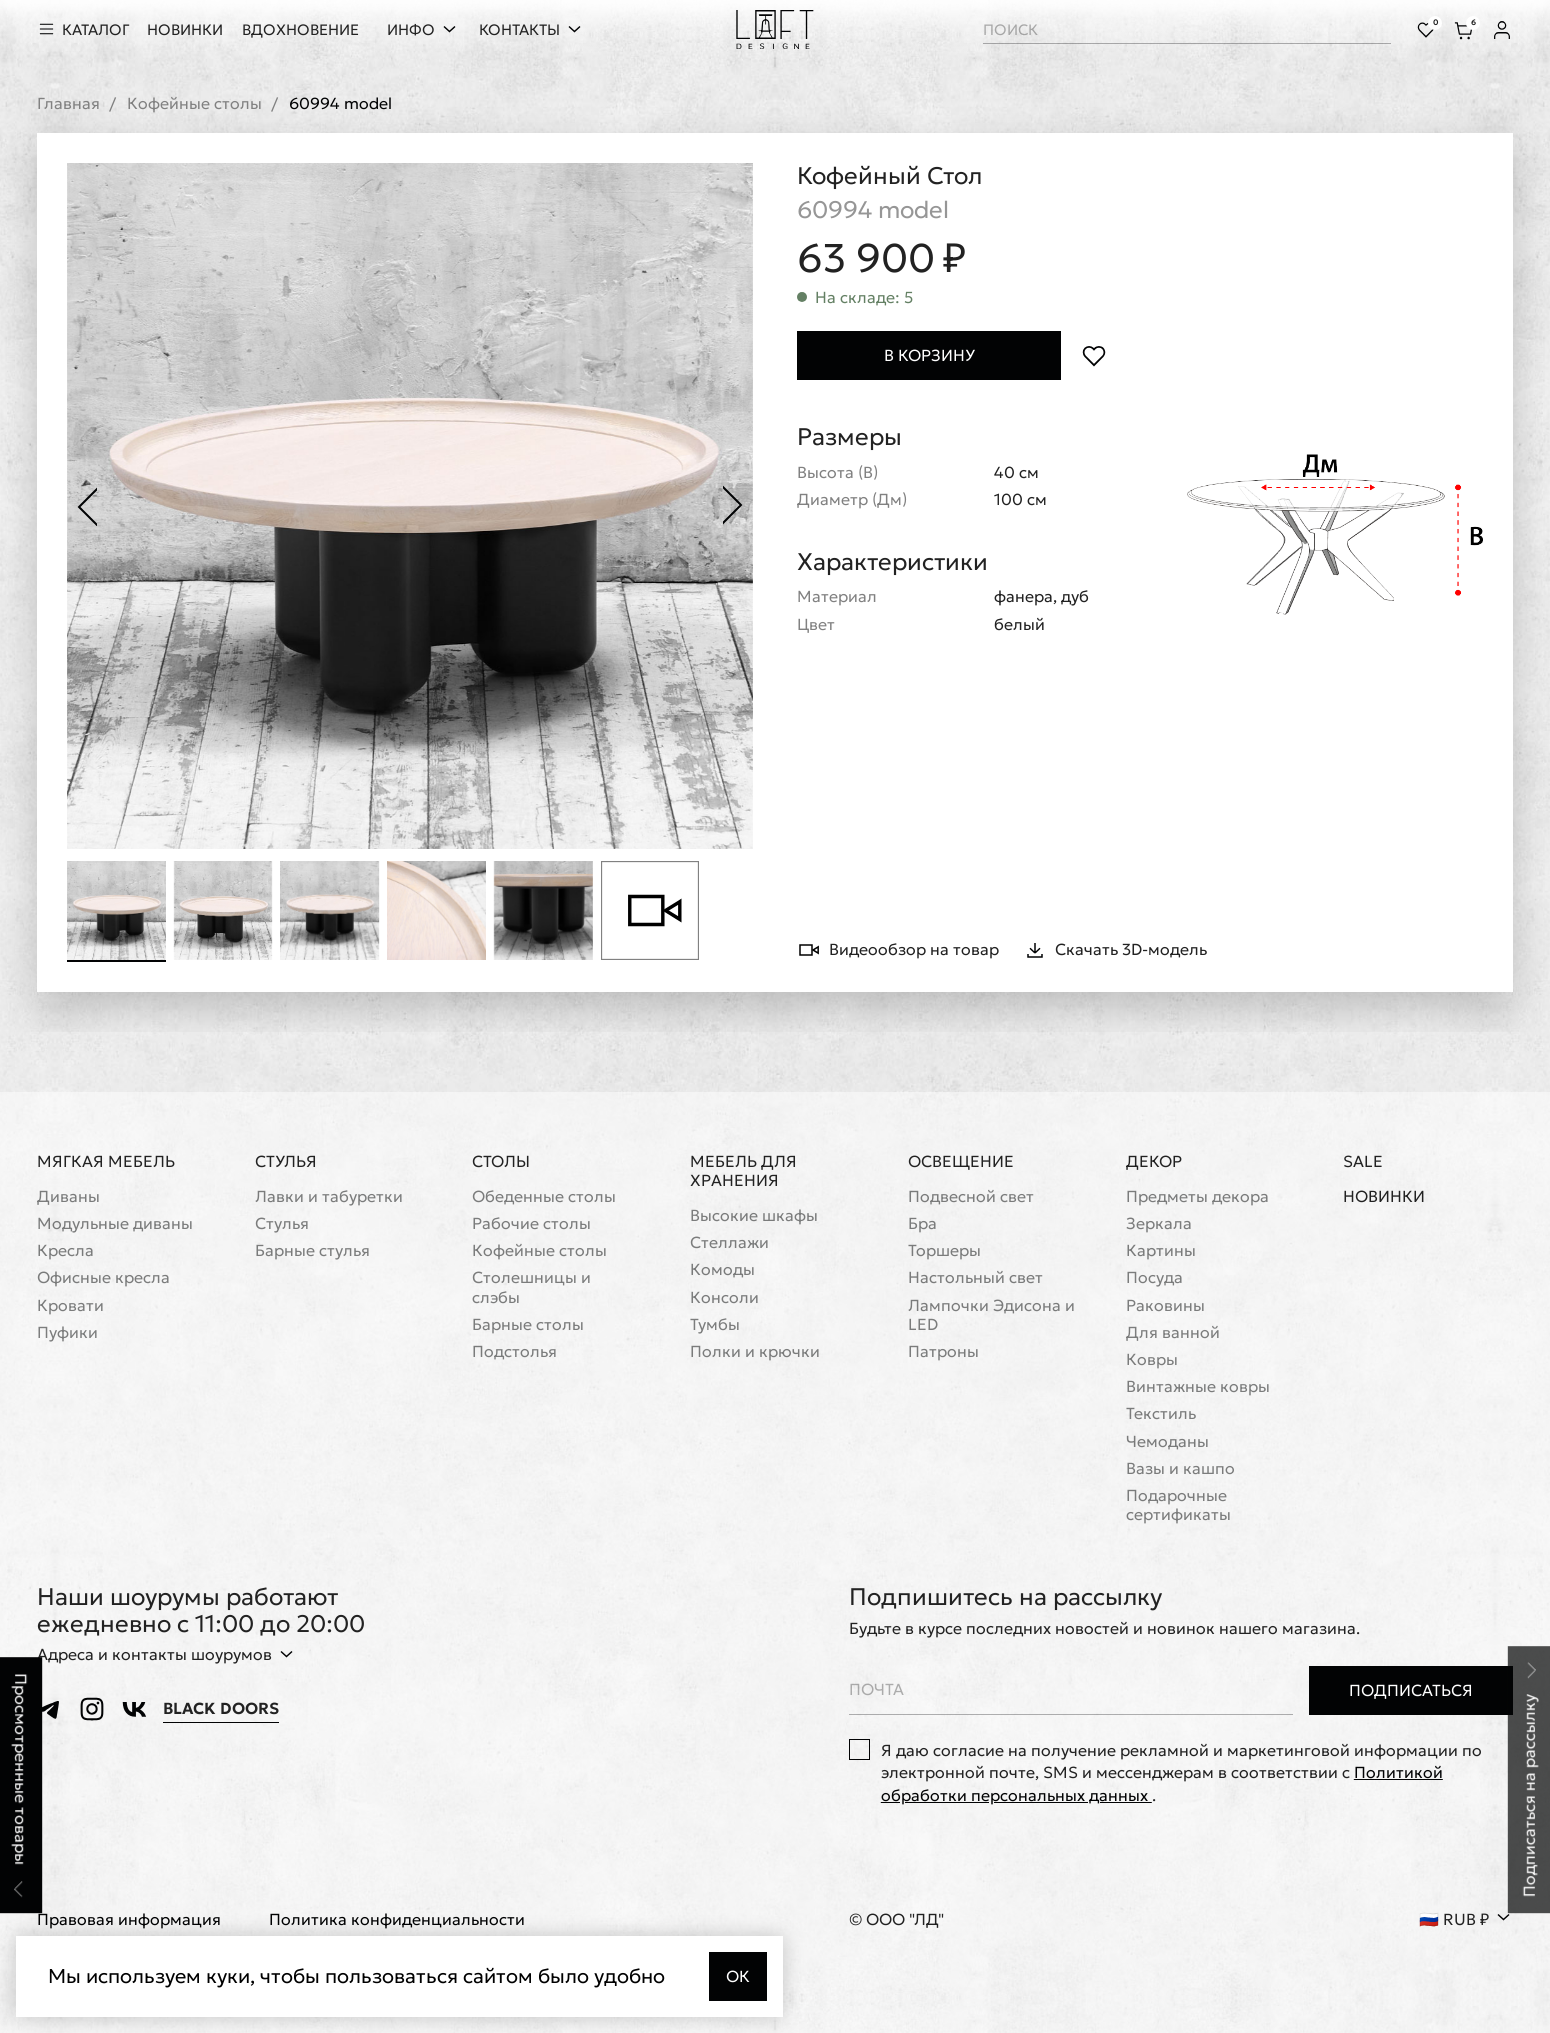  Describe the element at coordinates (544, 1196) in the screenshot. I see `Обеденные столы` at that location.